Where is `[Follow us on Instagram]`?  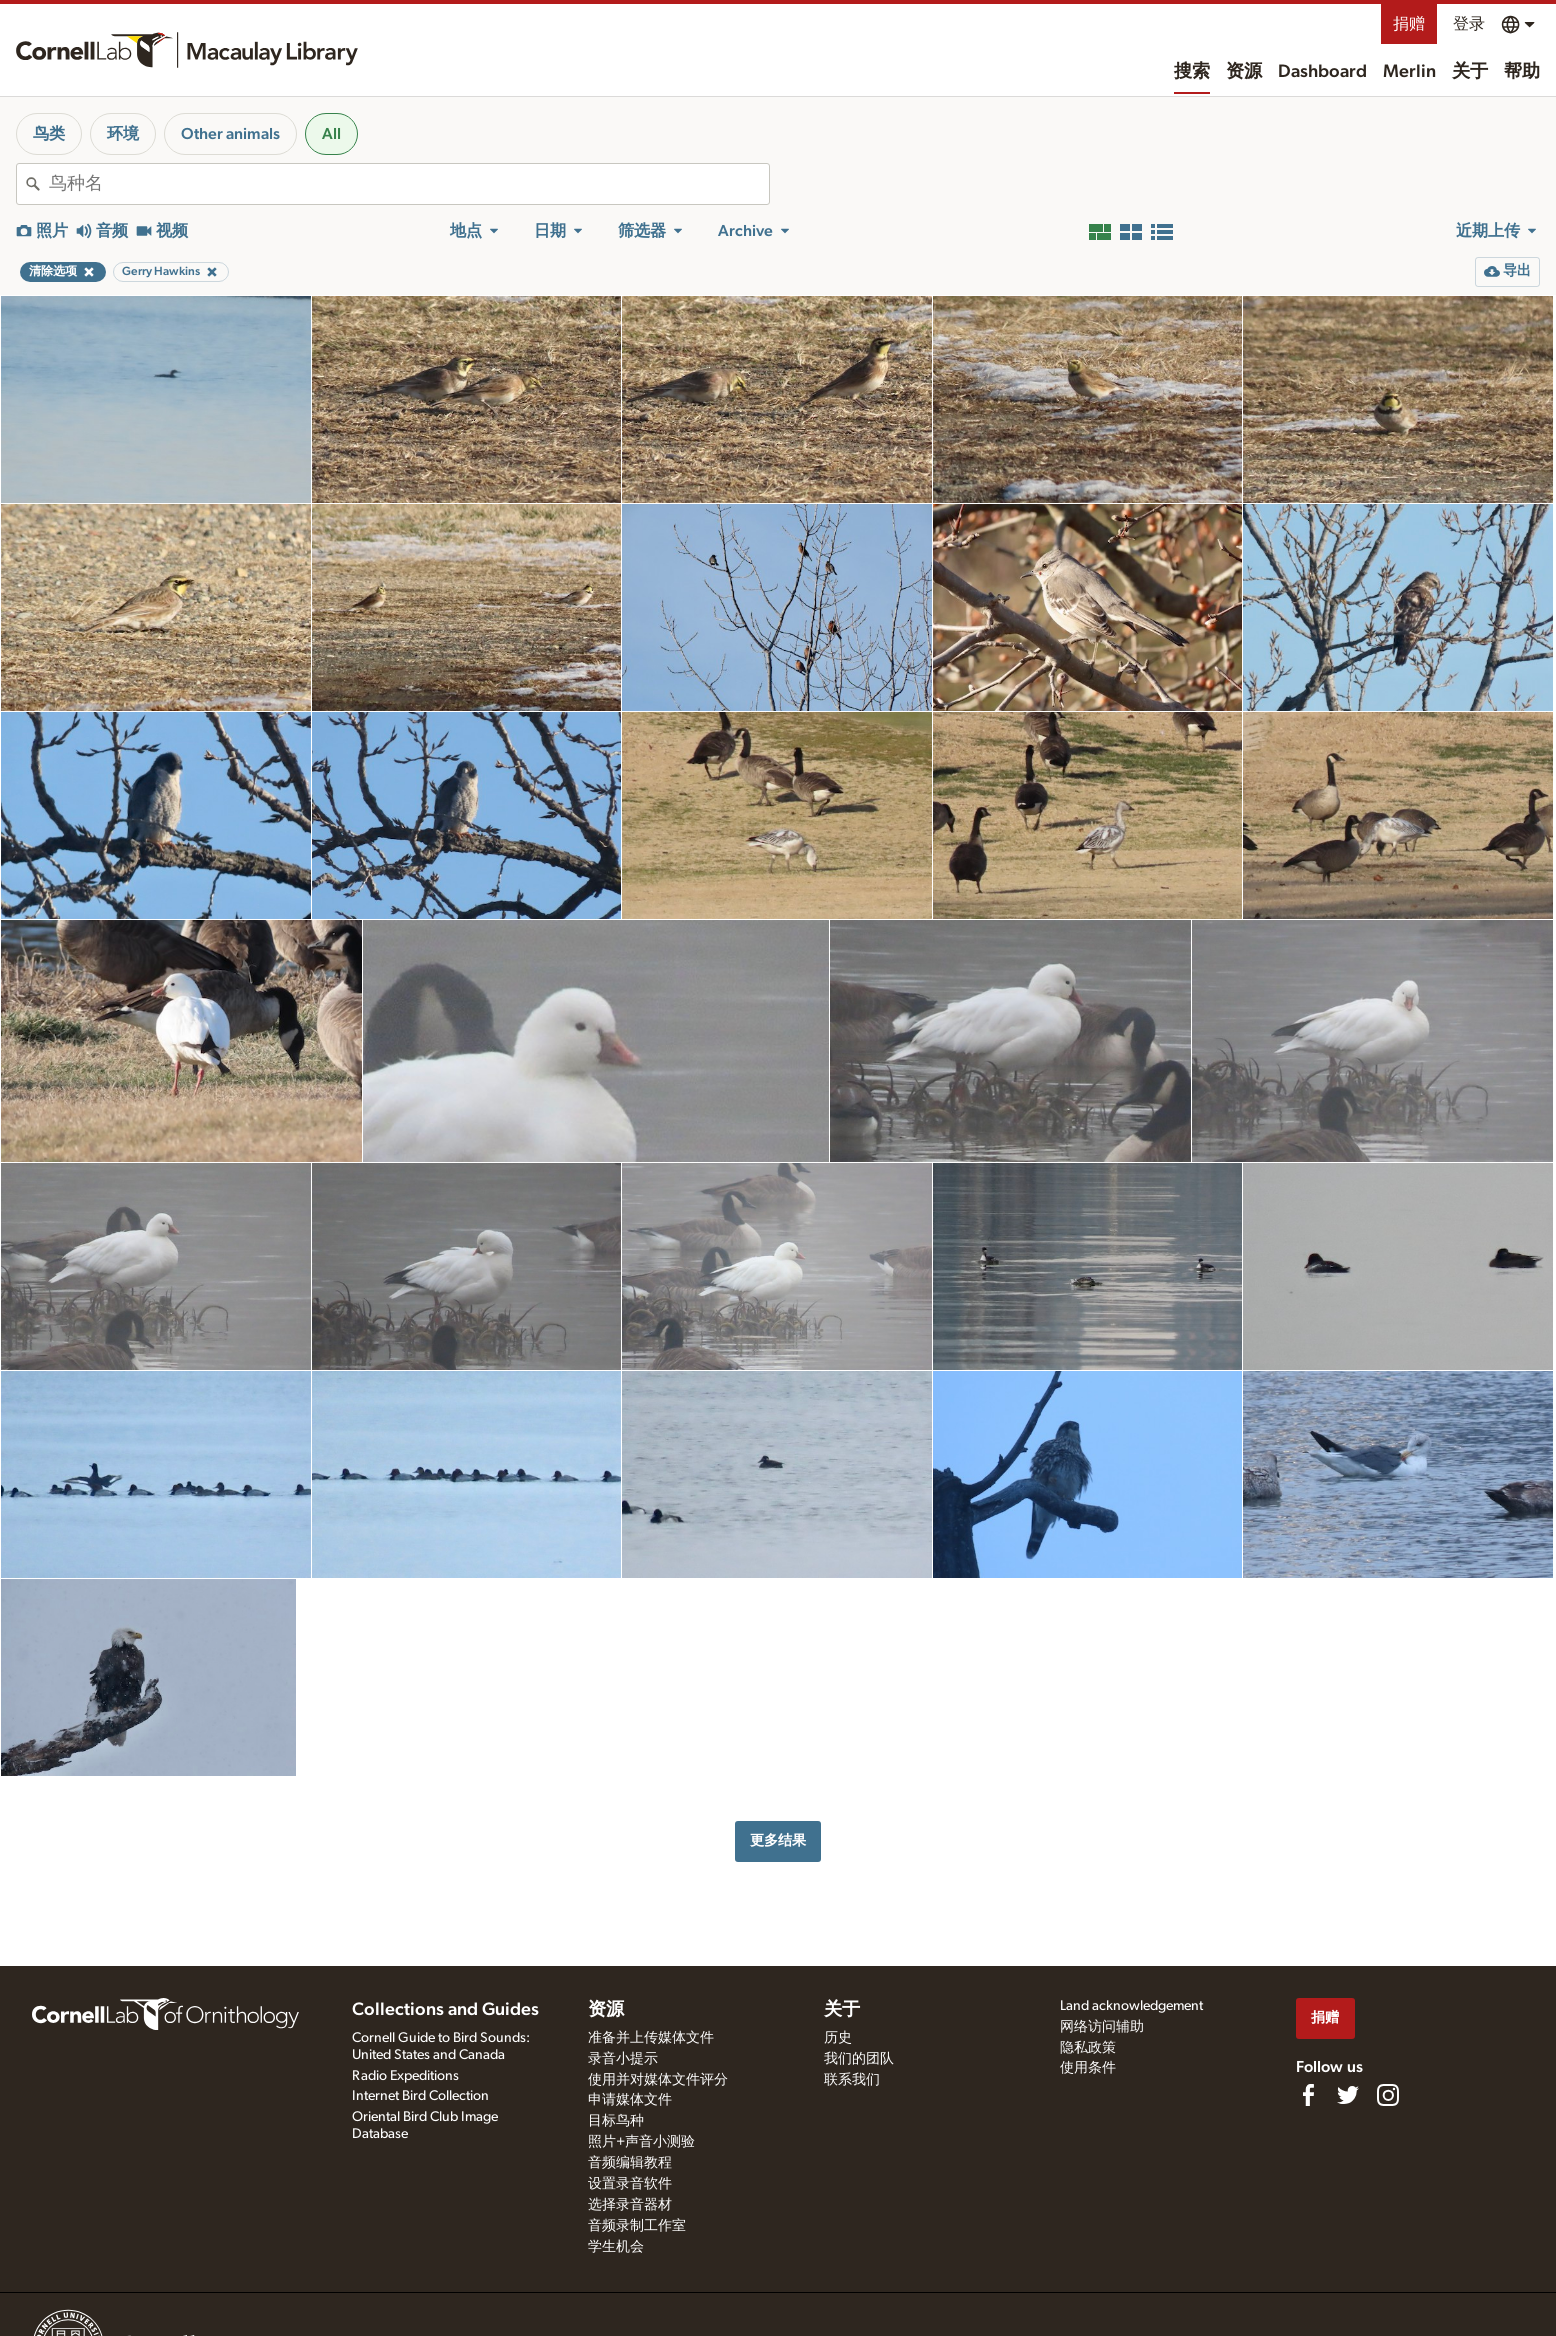
[Follow us on Instagram] is located at coordinates (1388, 2095).